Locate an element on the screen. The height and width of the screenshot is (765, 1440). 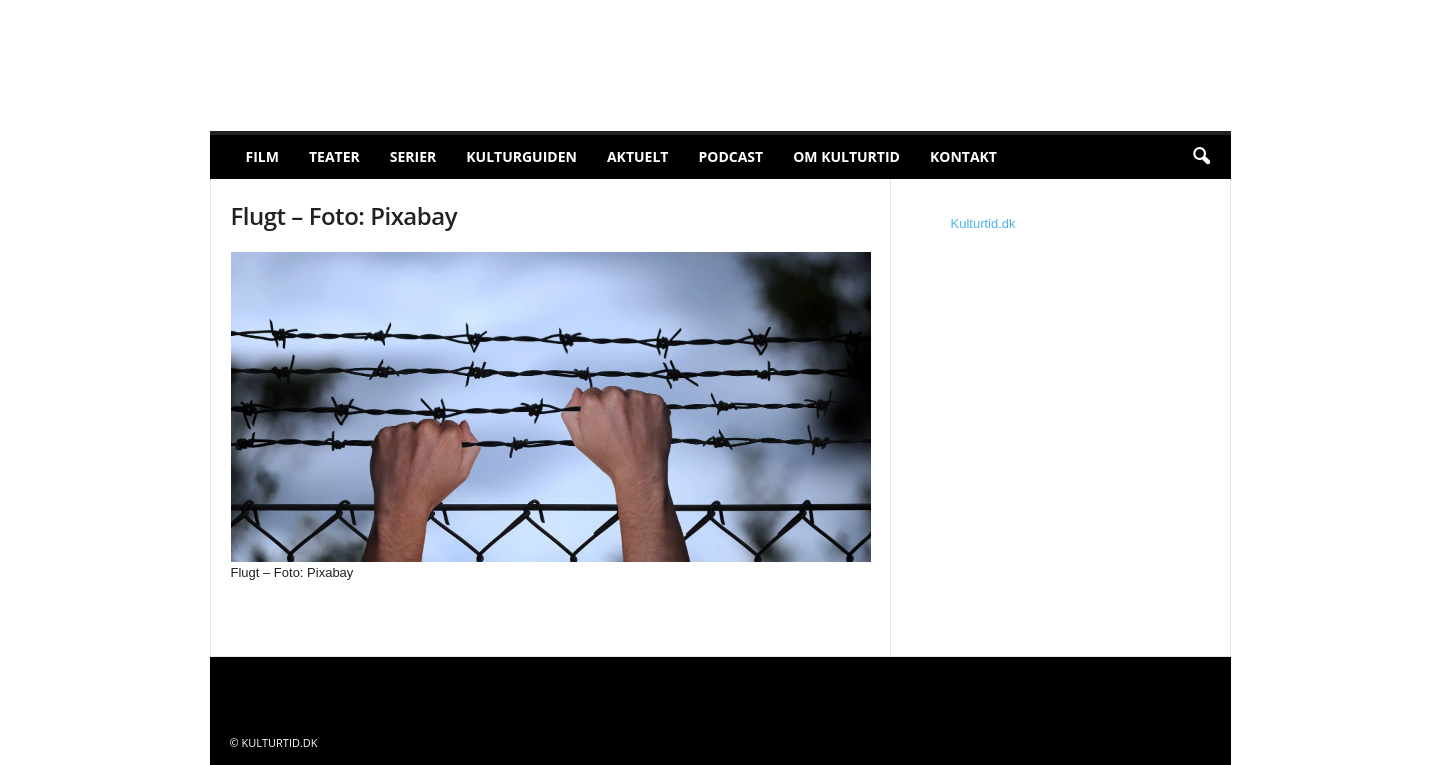
Kulturguiden is located at coordinates (521, 156).